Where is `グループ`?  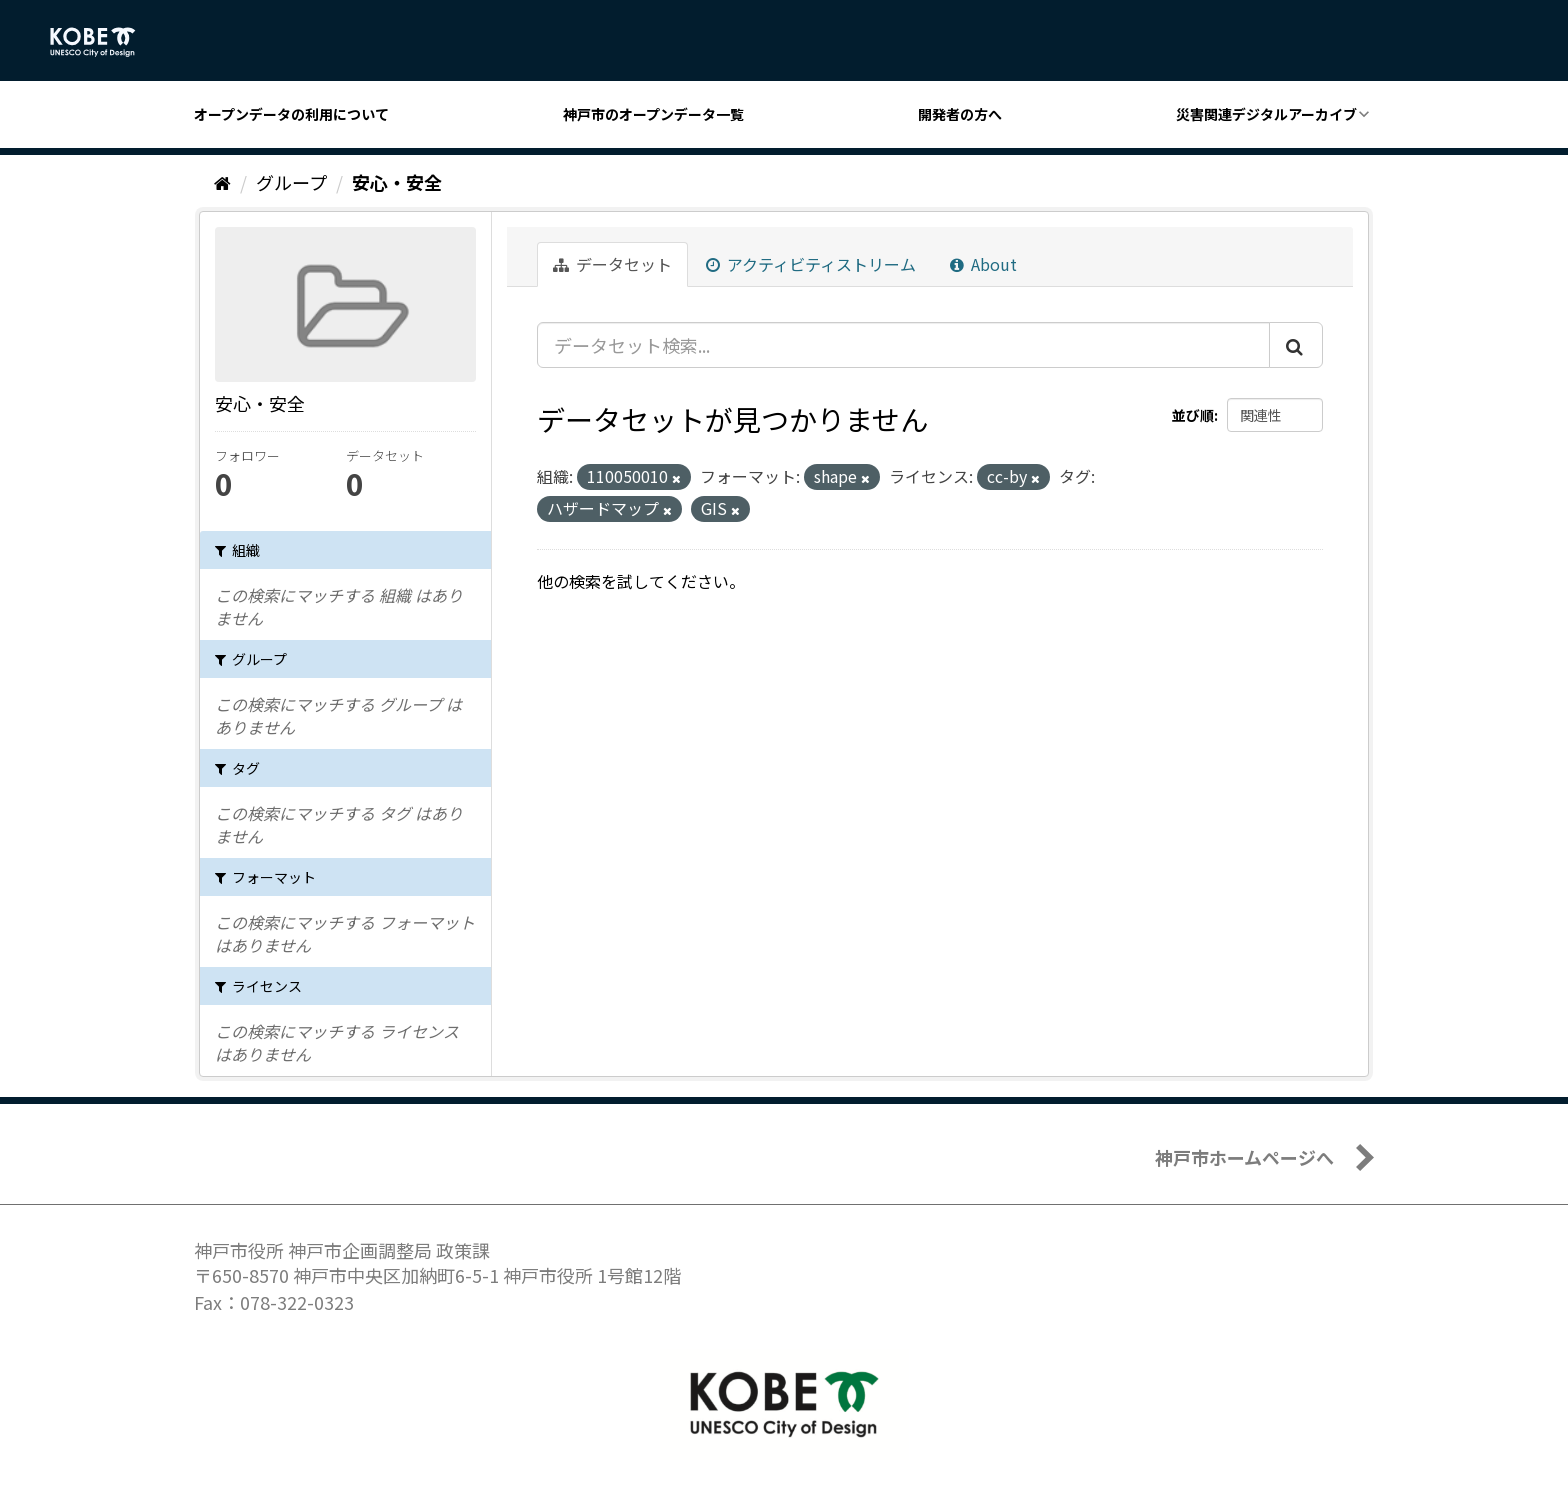
グループ is located at coordinates (291, 182).